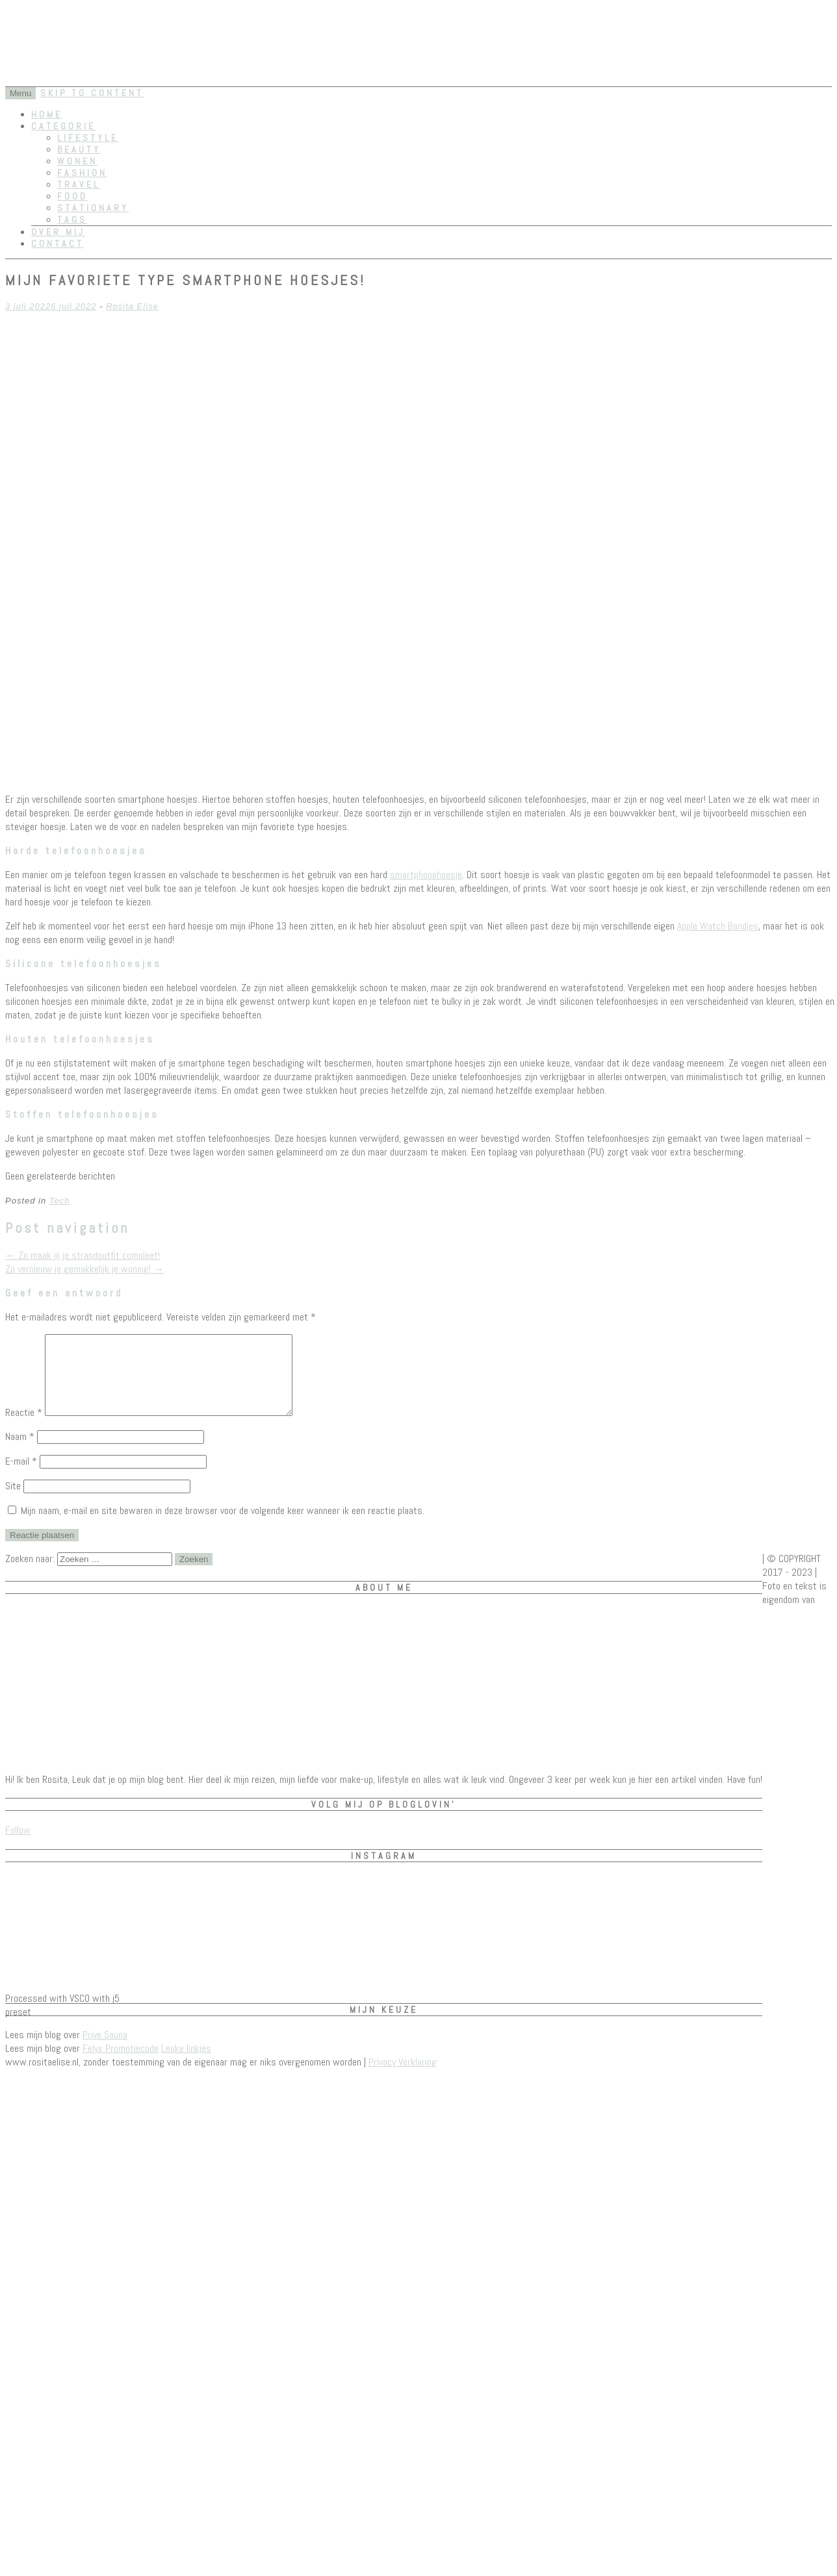 The width and height of the screenshot is (837, 2576). Describe the element at coordinates (72, 219) in the screenshot. I see `Tags` at that location.